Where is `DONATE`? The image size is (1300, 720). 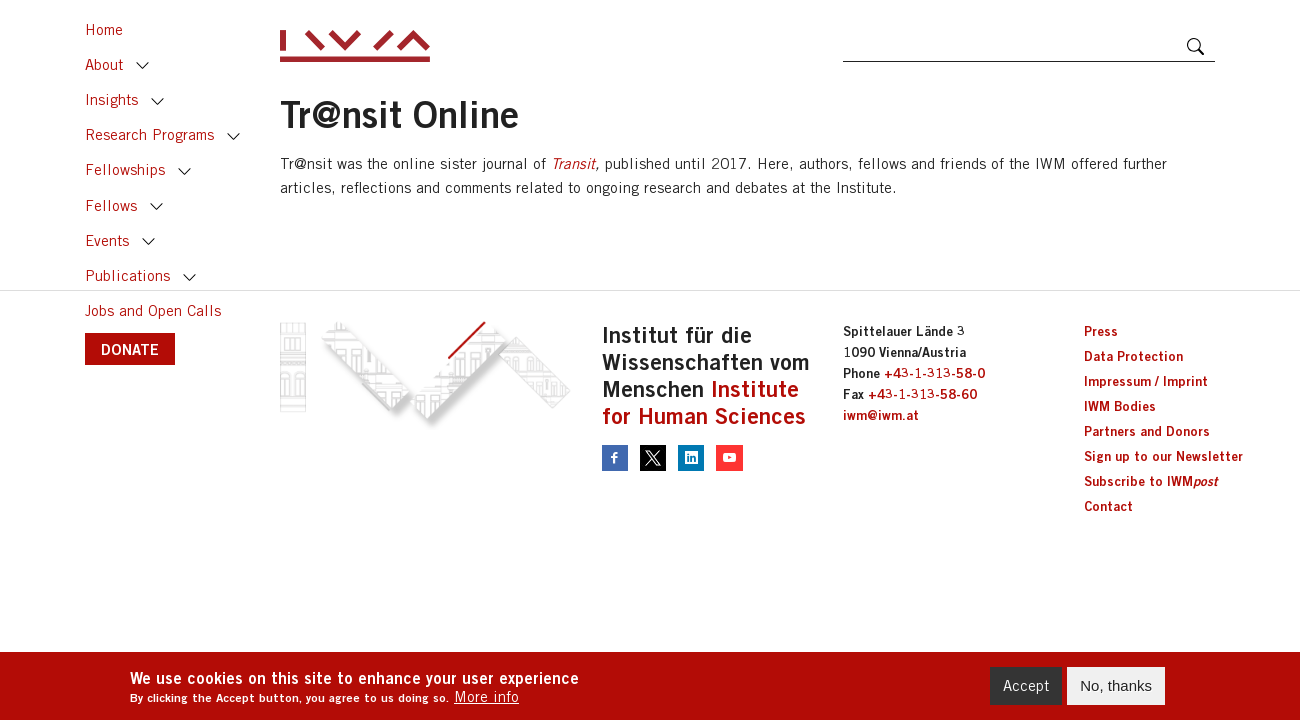 DONATE is located at coordinates (130, 349).